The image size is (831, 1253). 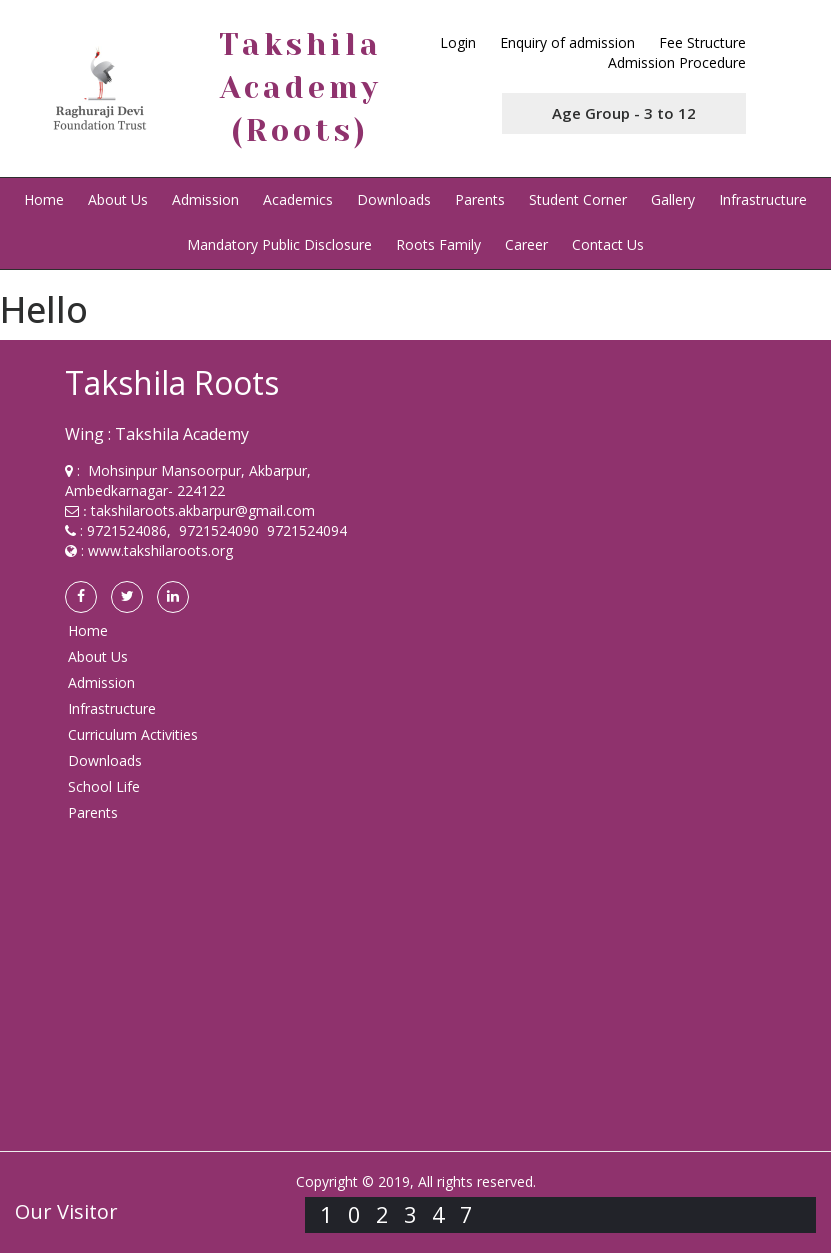 What do you see at coordinates (118, 199) in the screenshot?
I see `About Us` at bounding box center [118, 199].